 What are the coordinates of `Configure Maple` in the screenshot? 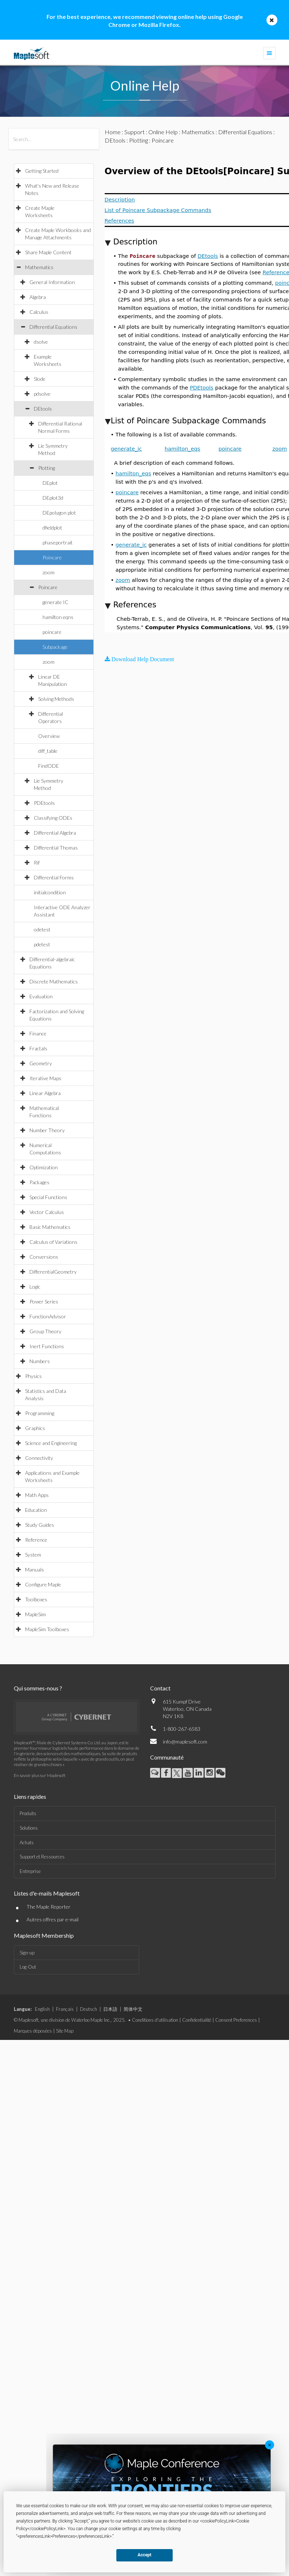 It's located at (43, 1584).